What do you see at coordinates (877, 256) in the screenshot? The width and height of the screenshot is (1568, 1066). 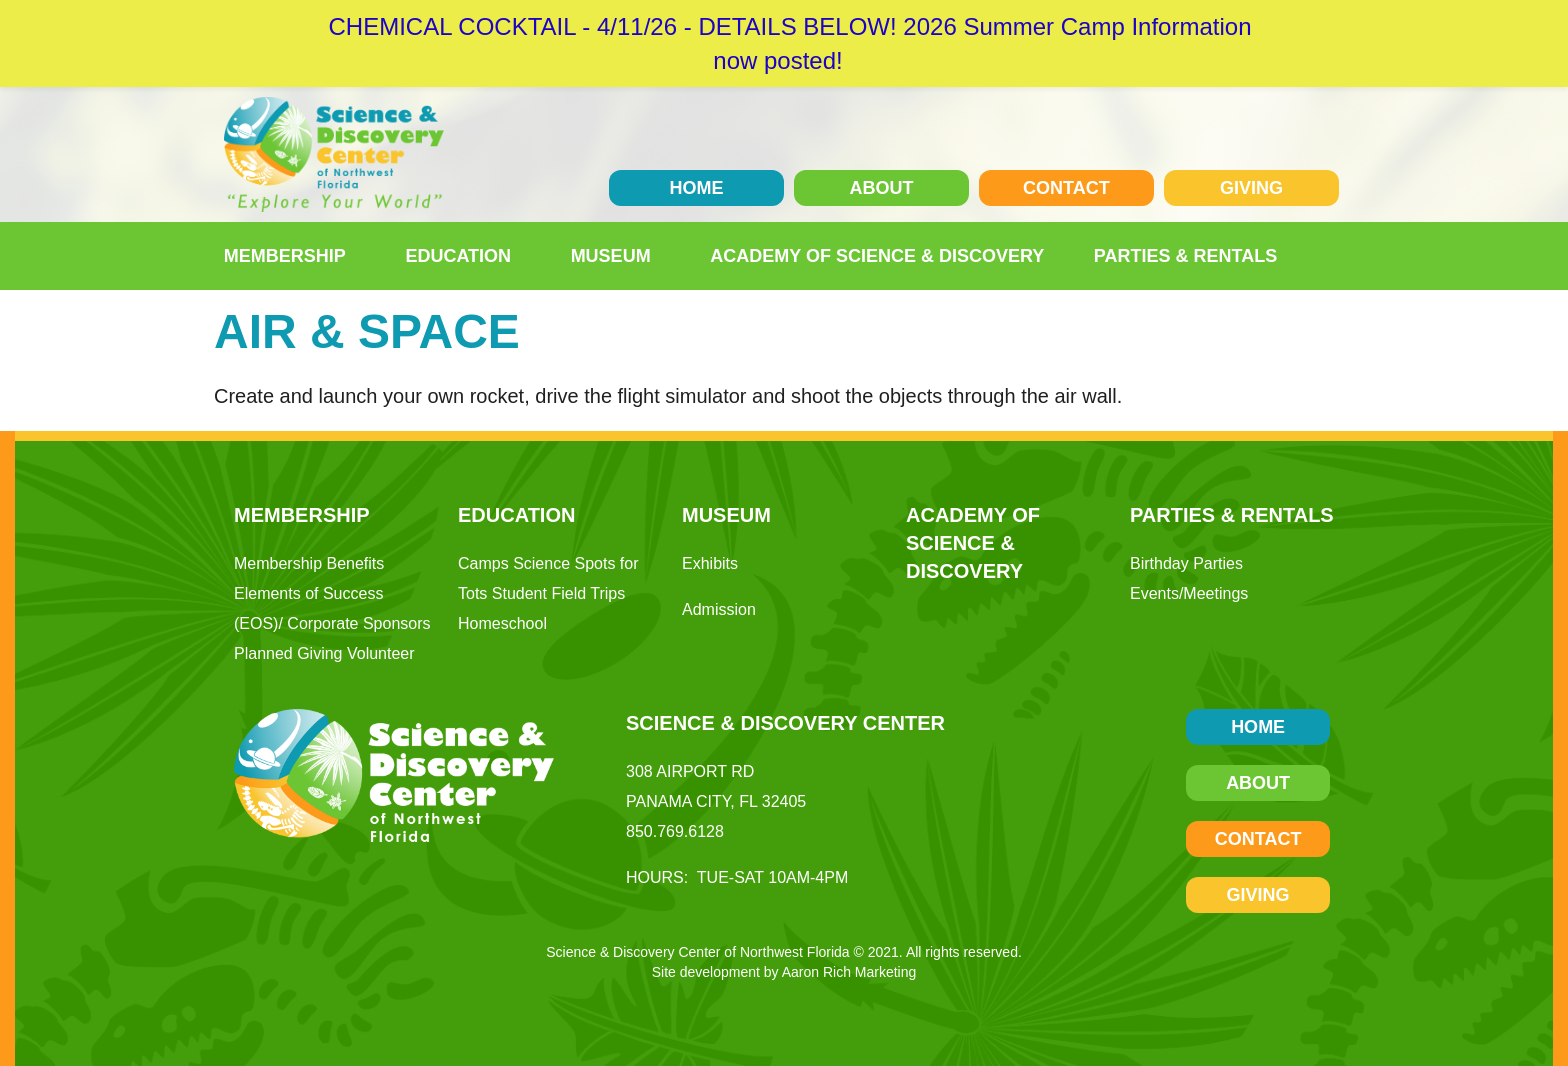 I see `Academy of Science & Discovery` at bounding box center [877, 256].